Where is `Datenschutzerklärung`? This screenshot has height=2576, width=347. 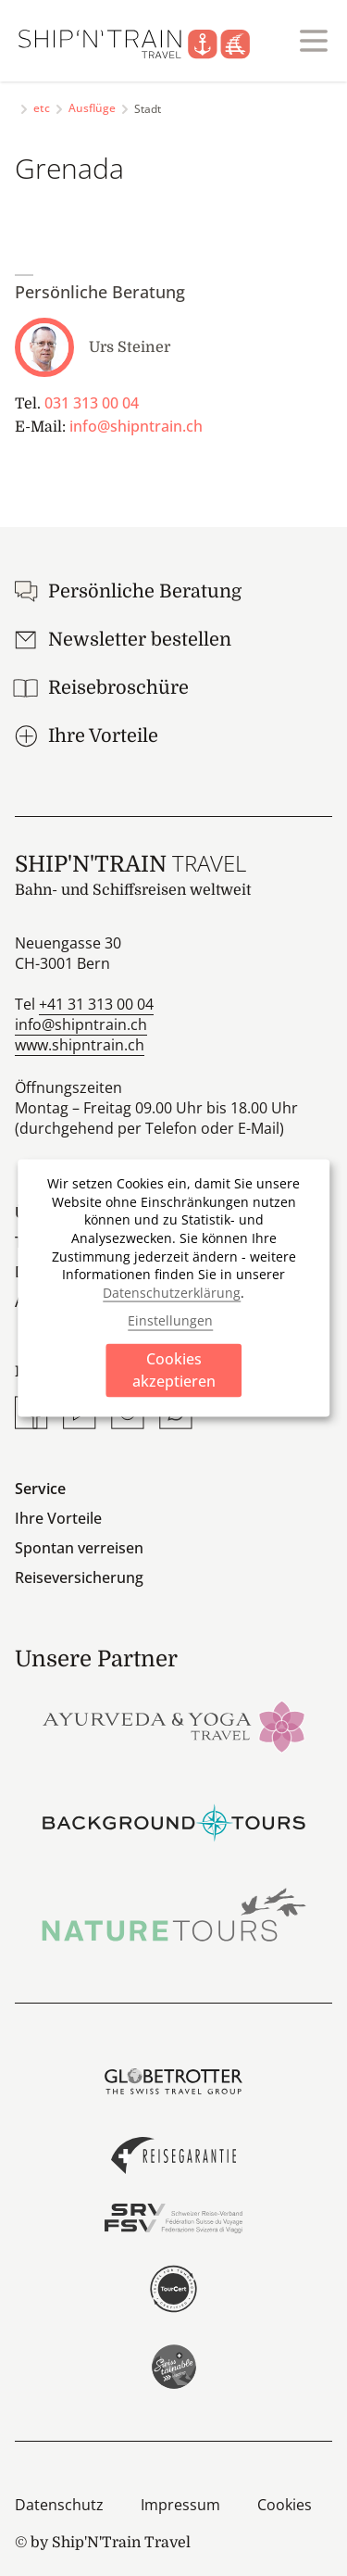
Datenschutzerklärung is located at coordinates (172, 1292).